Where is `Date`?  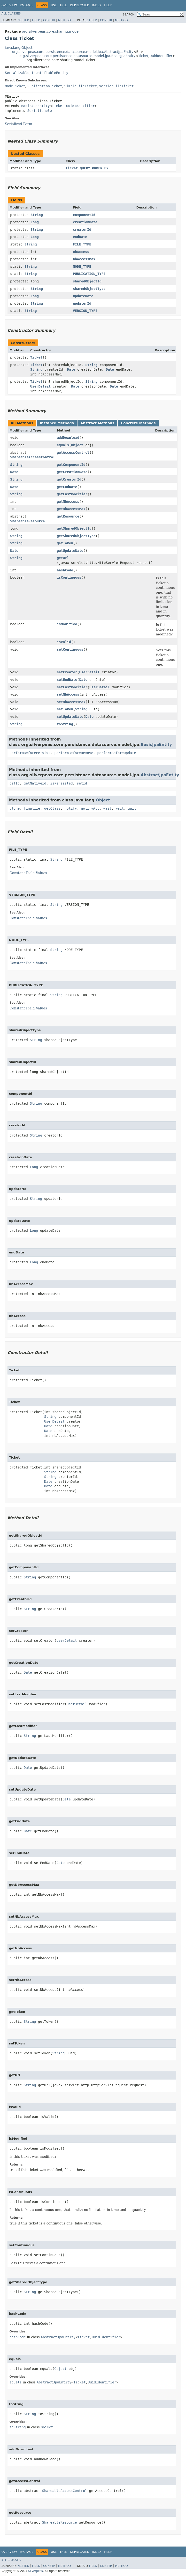 Date is located at coordinates (71, 369).